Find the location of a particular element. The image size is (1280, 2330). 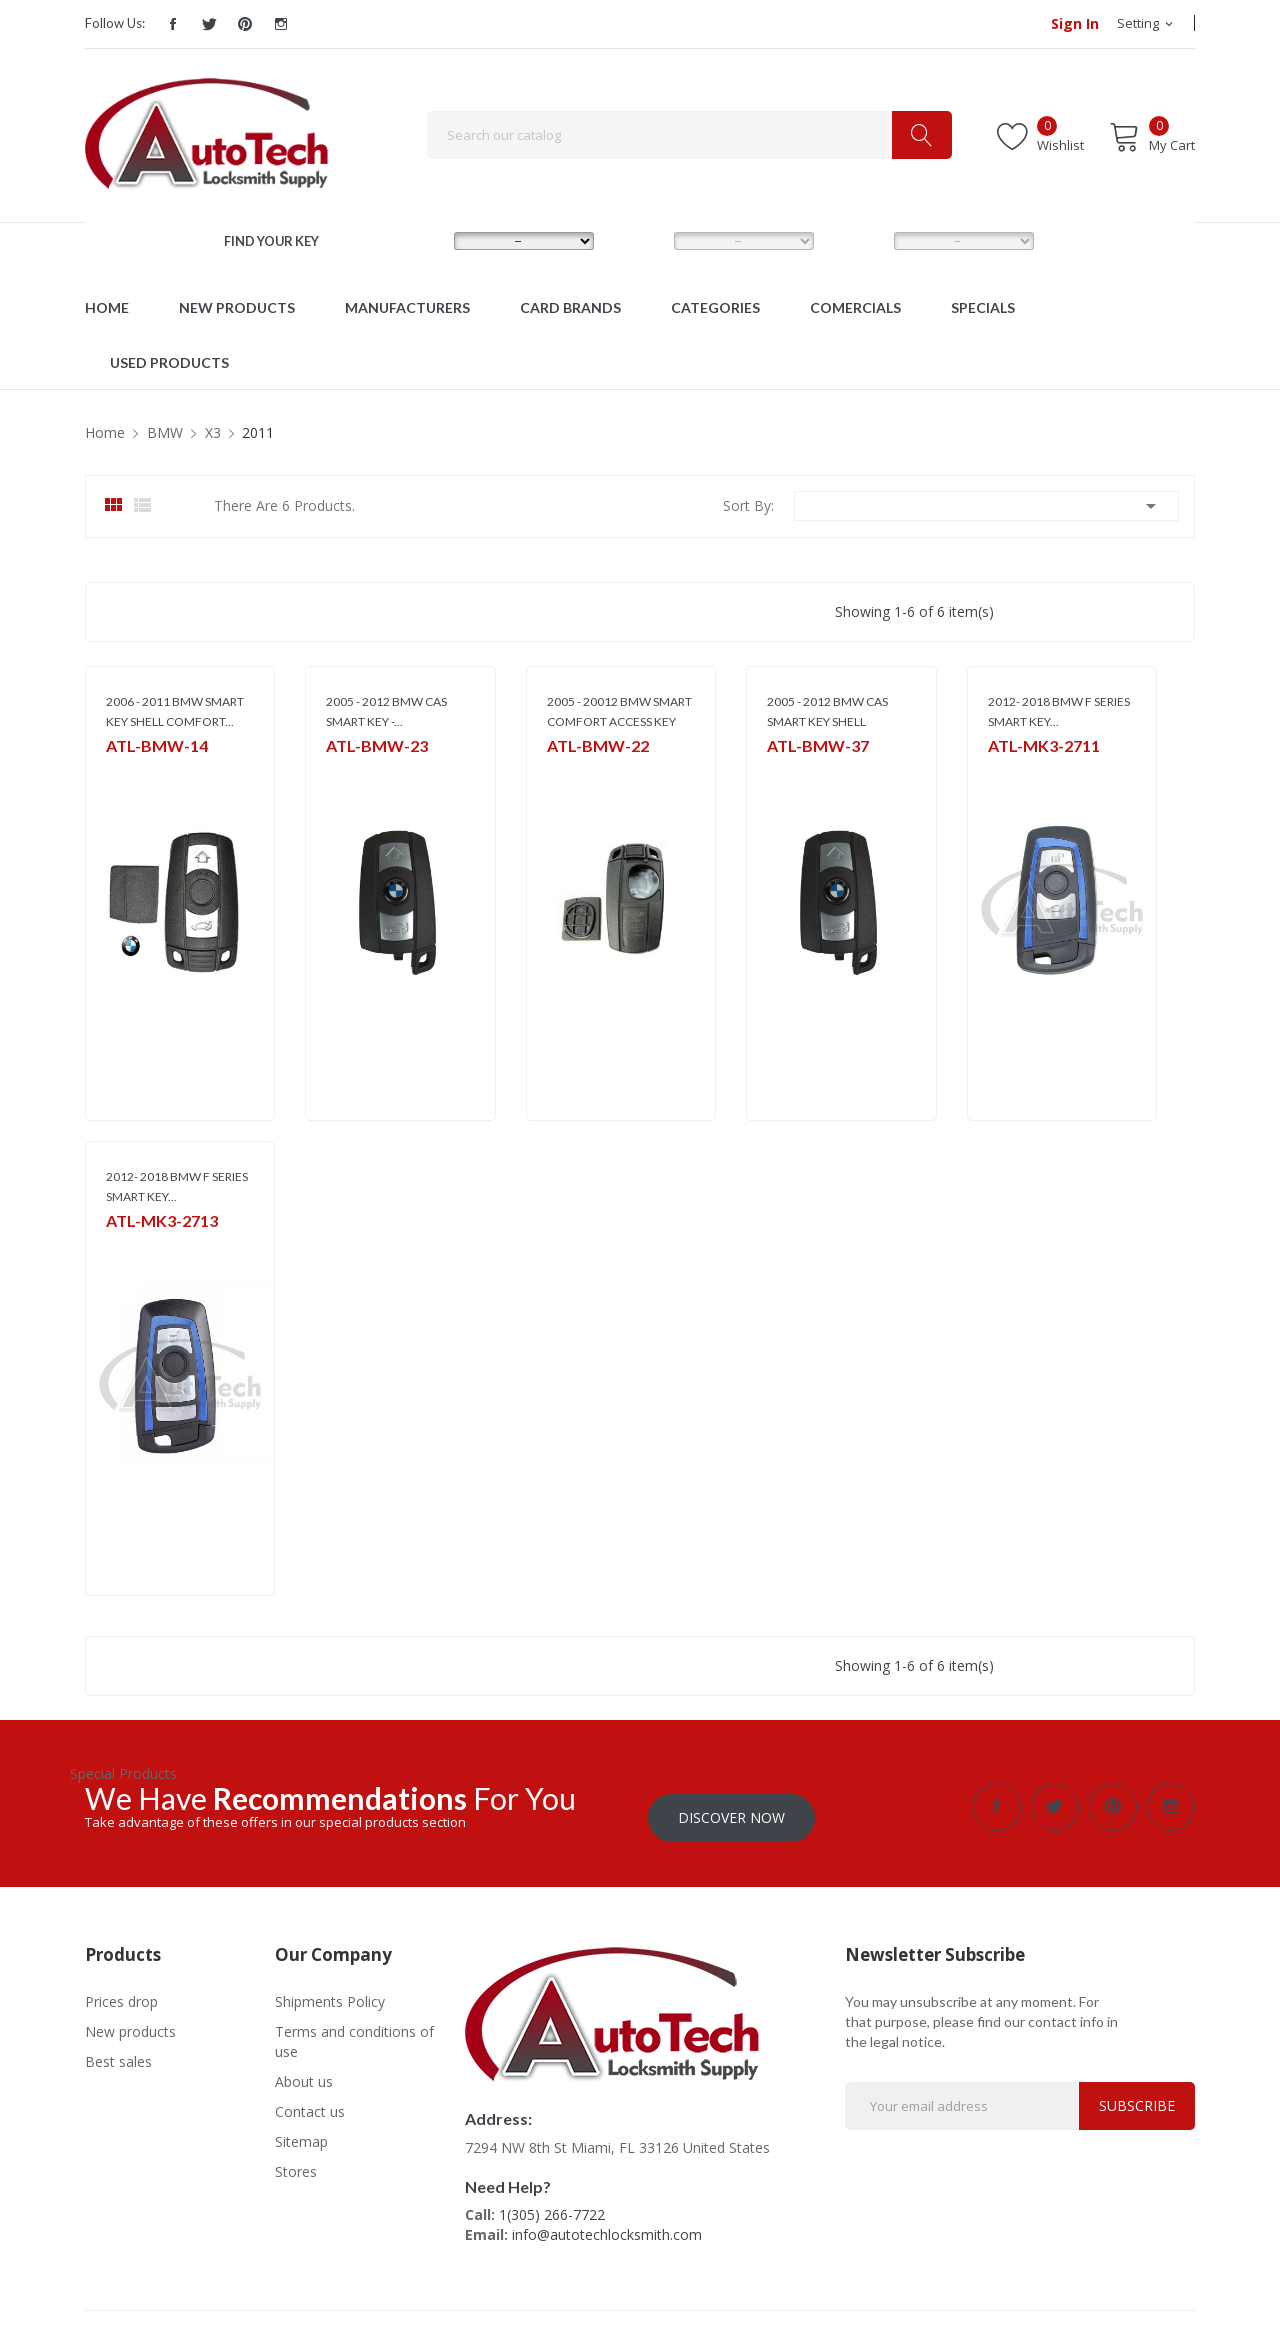

Terms and conditions of use is located at coordinates (354, 2030).